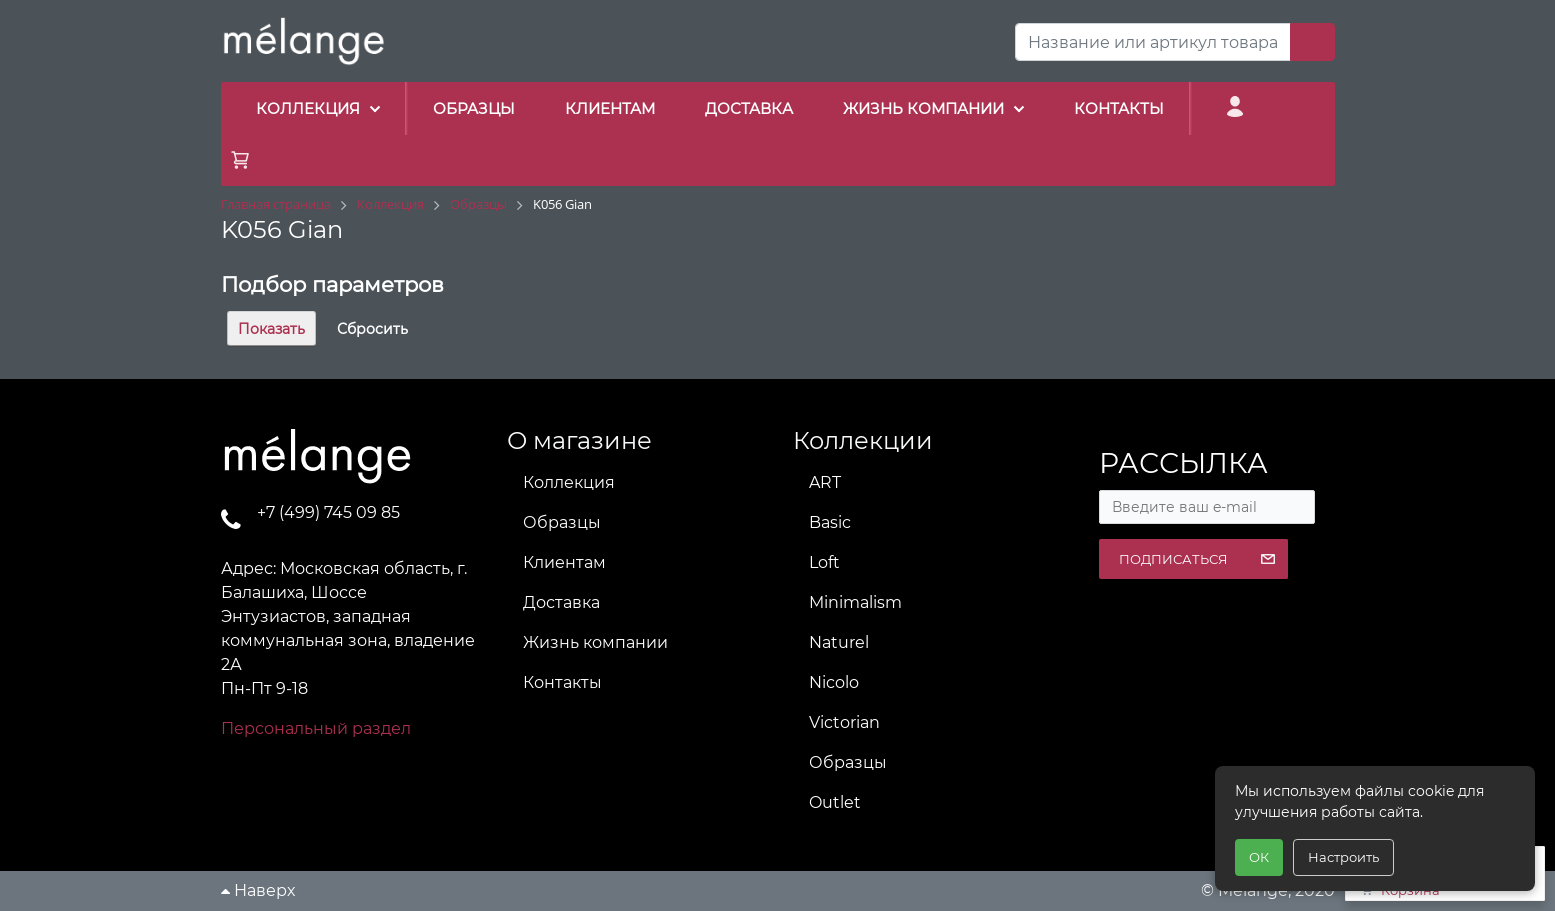 Image resolution: width=1555 pixels, height=911 pixels. What do you see at coordinates (839, 642) in the screenshot?
I see `Naturel` at bounding box center [839, 642].